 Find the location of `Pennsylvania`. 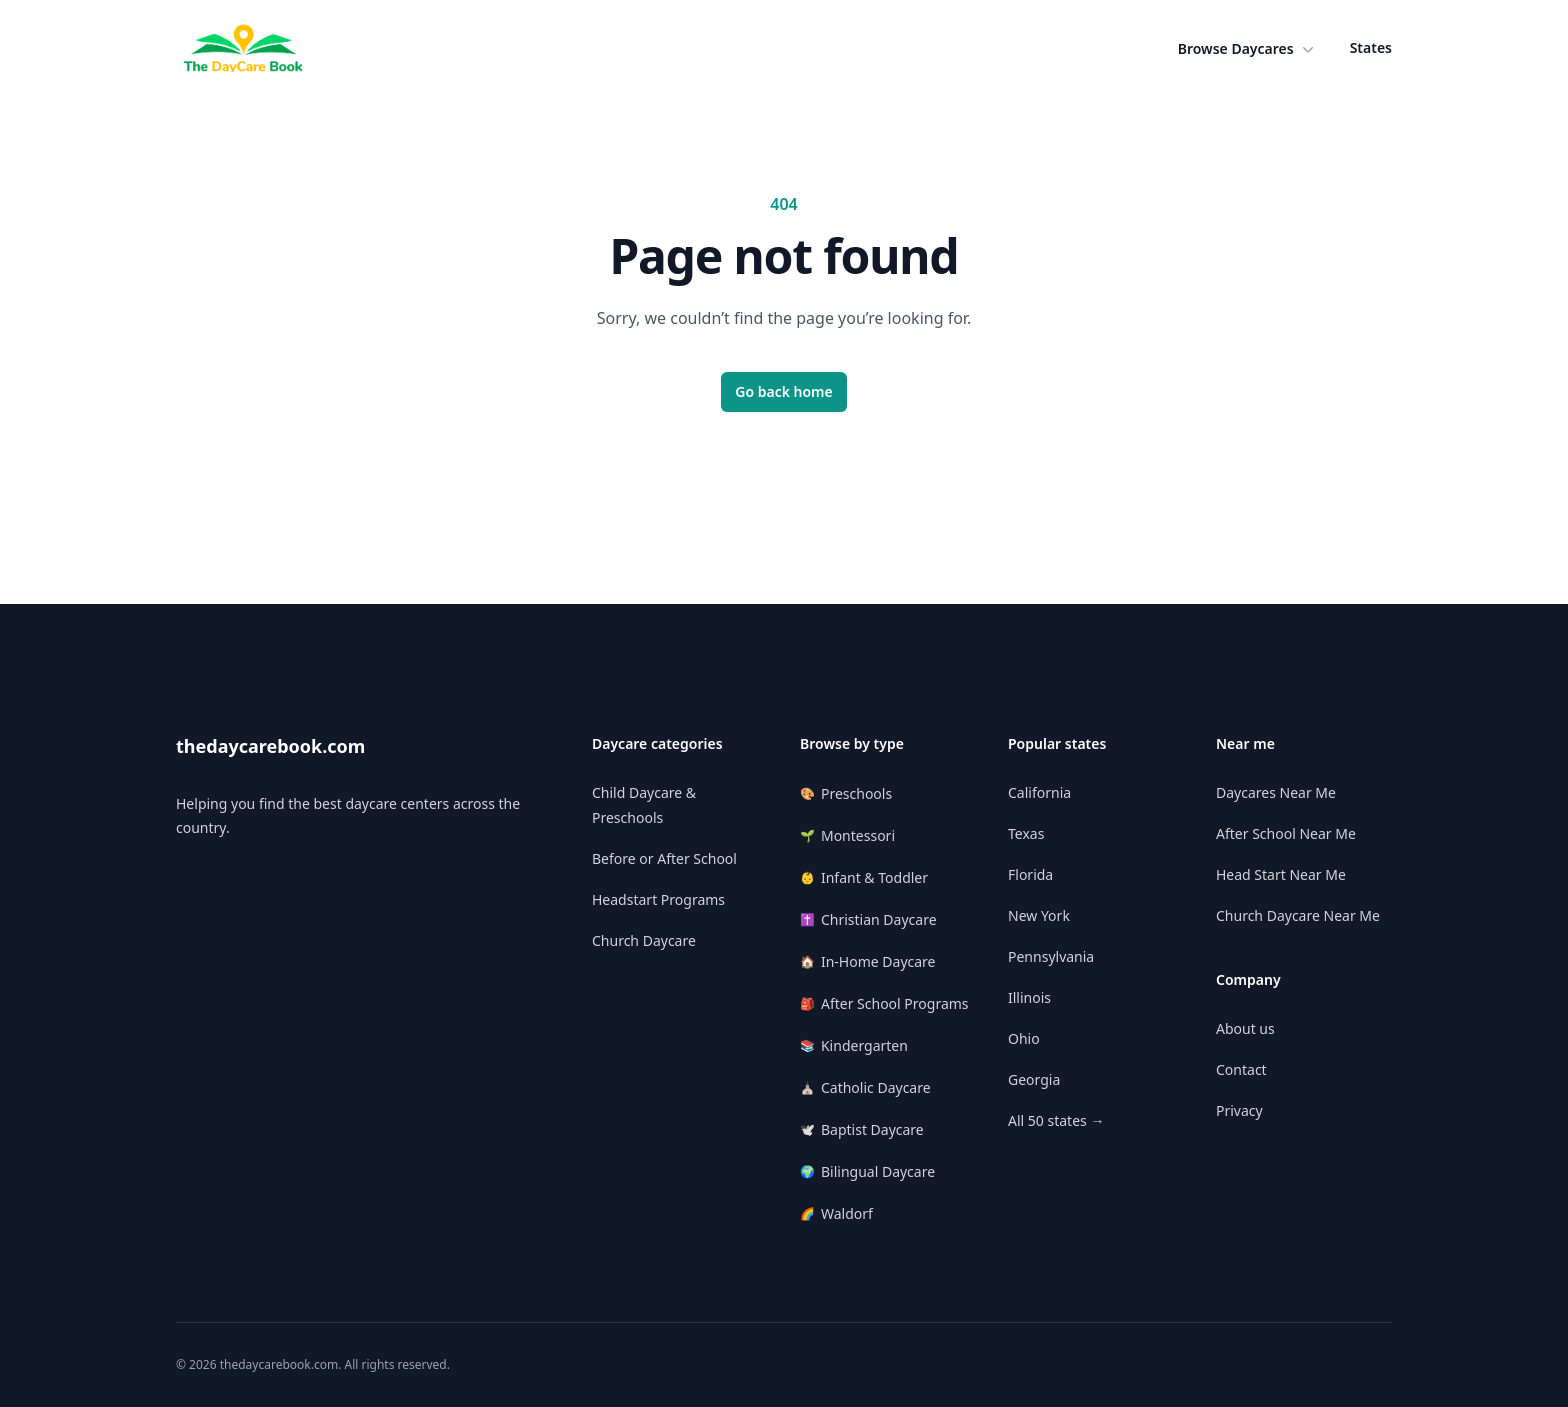

Pennsylvania is located at coordinates (1051, 956).